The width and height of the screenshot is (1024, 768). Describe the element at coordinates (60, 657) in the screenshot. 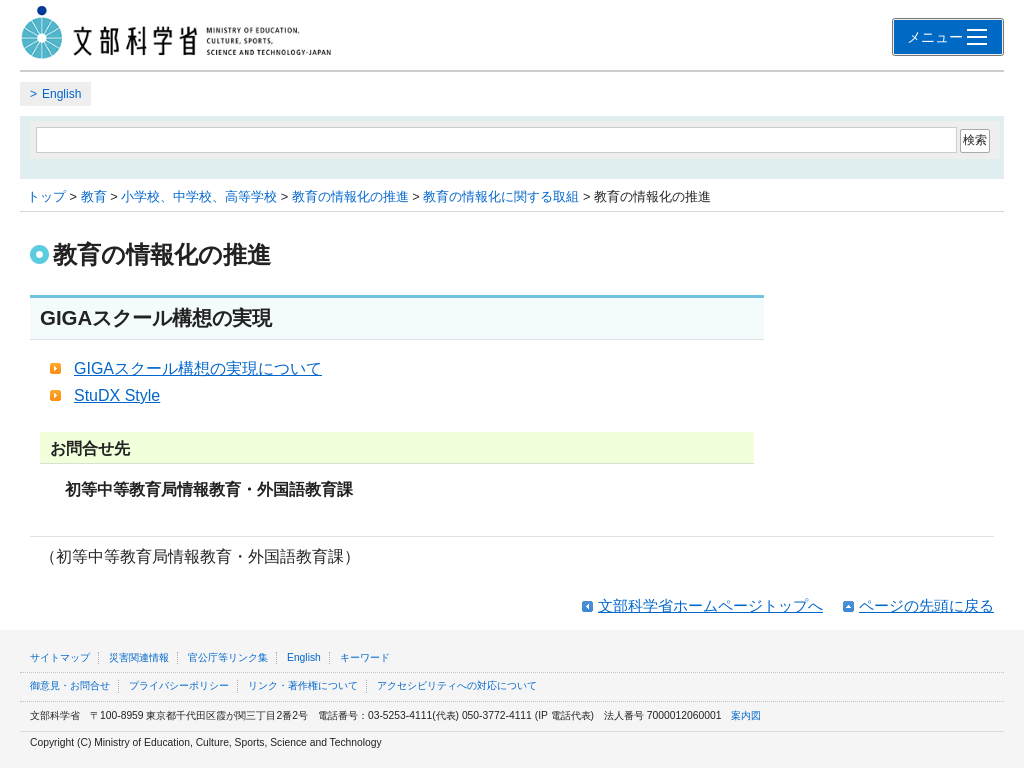

I see `サイトマップ` at that location.